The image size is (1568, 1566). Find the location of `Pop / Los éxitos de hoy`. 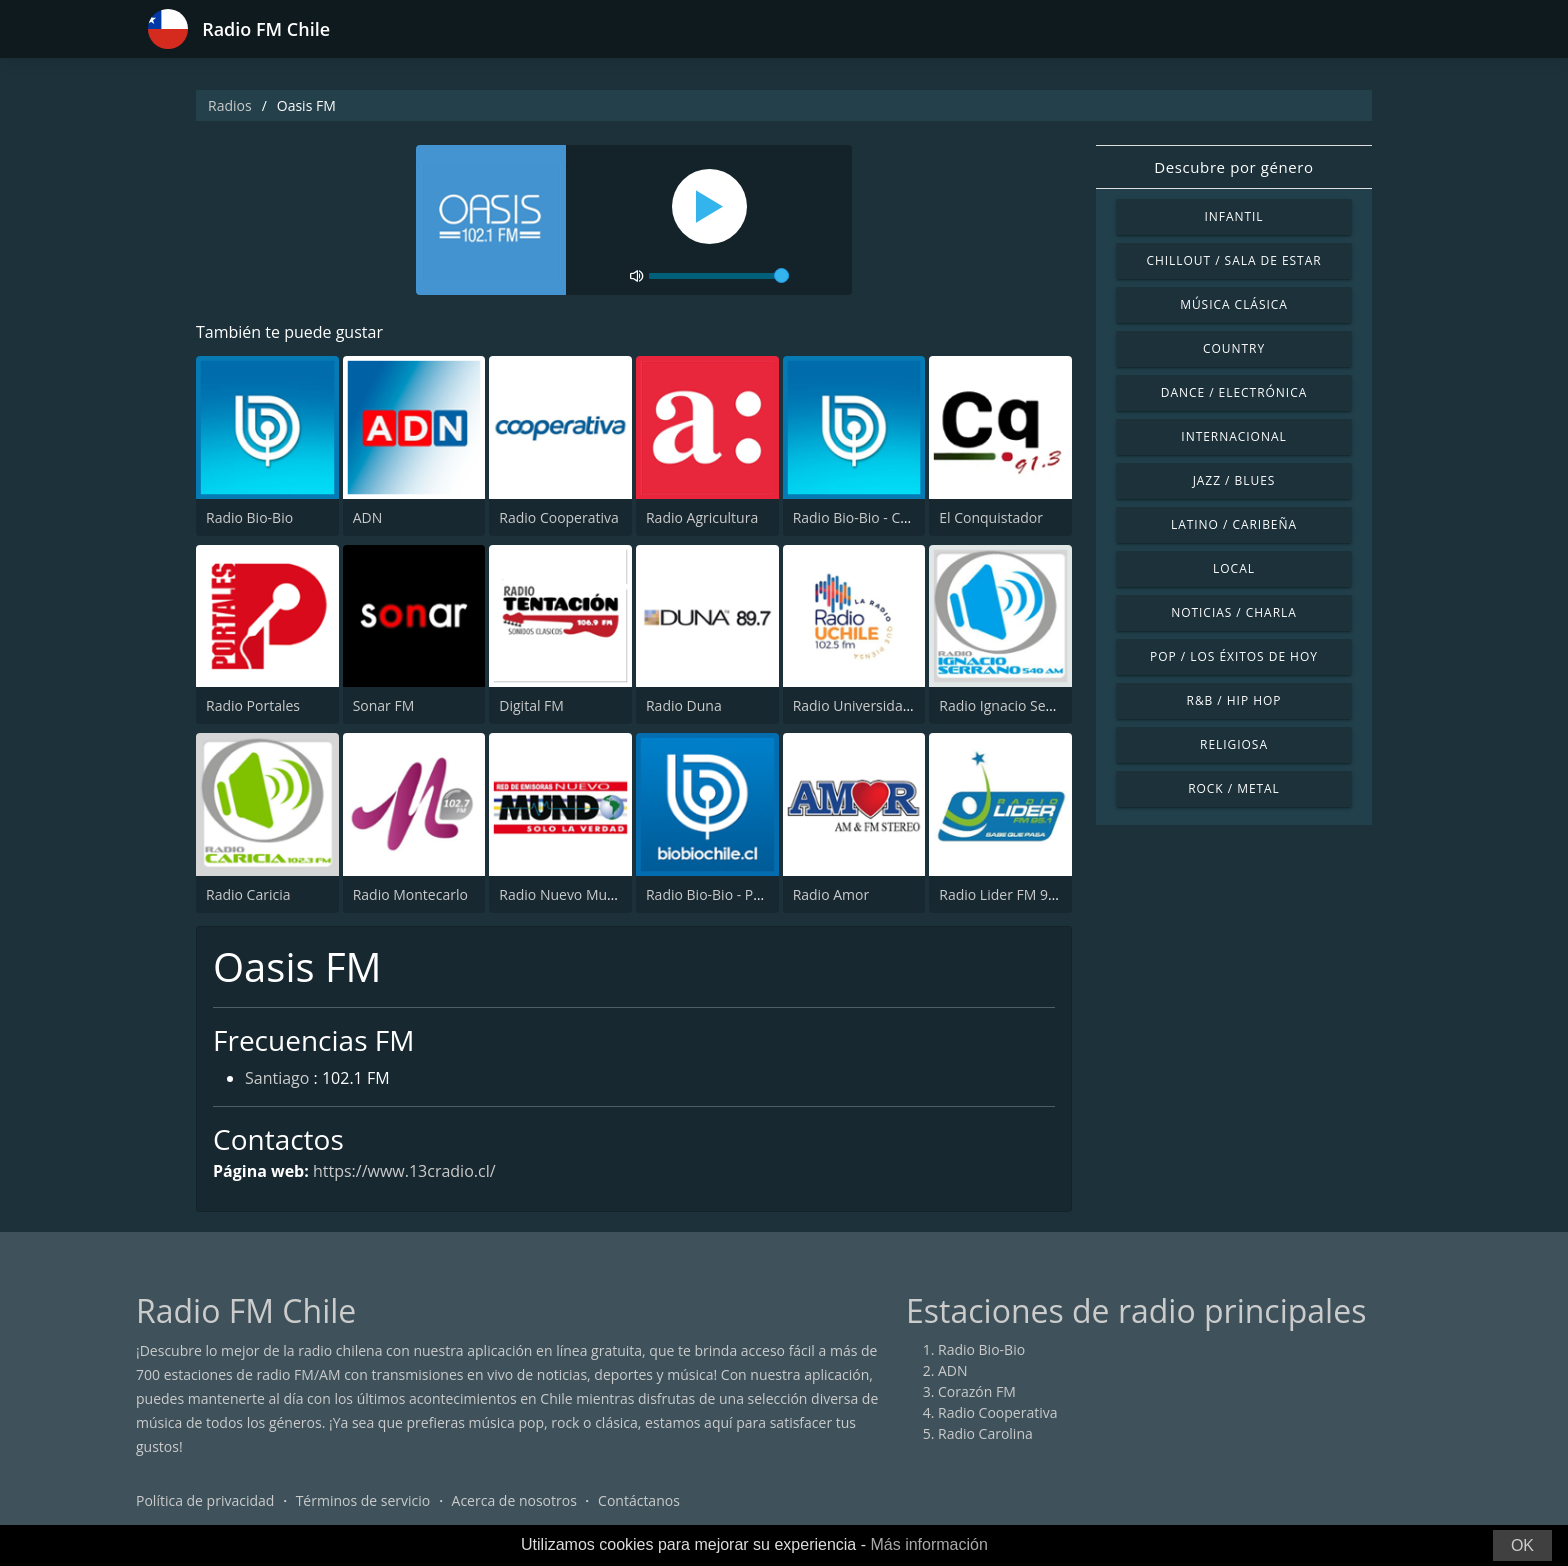

Pop / Los éxitos de hoy is located at coordinates (1234, 656).